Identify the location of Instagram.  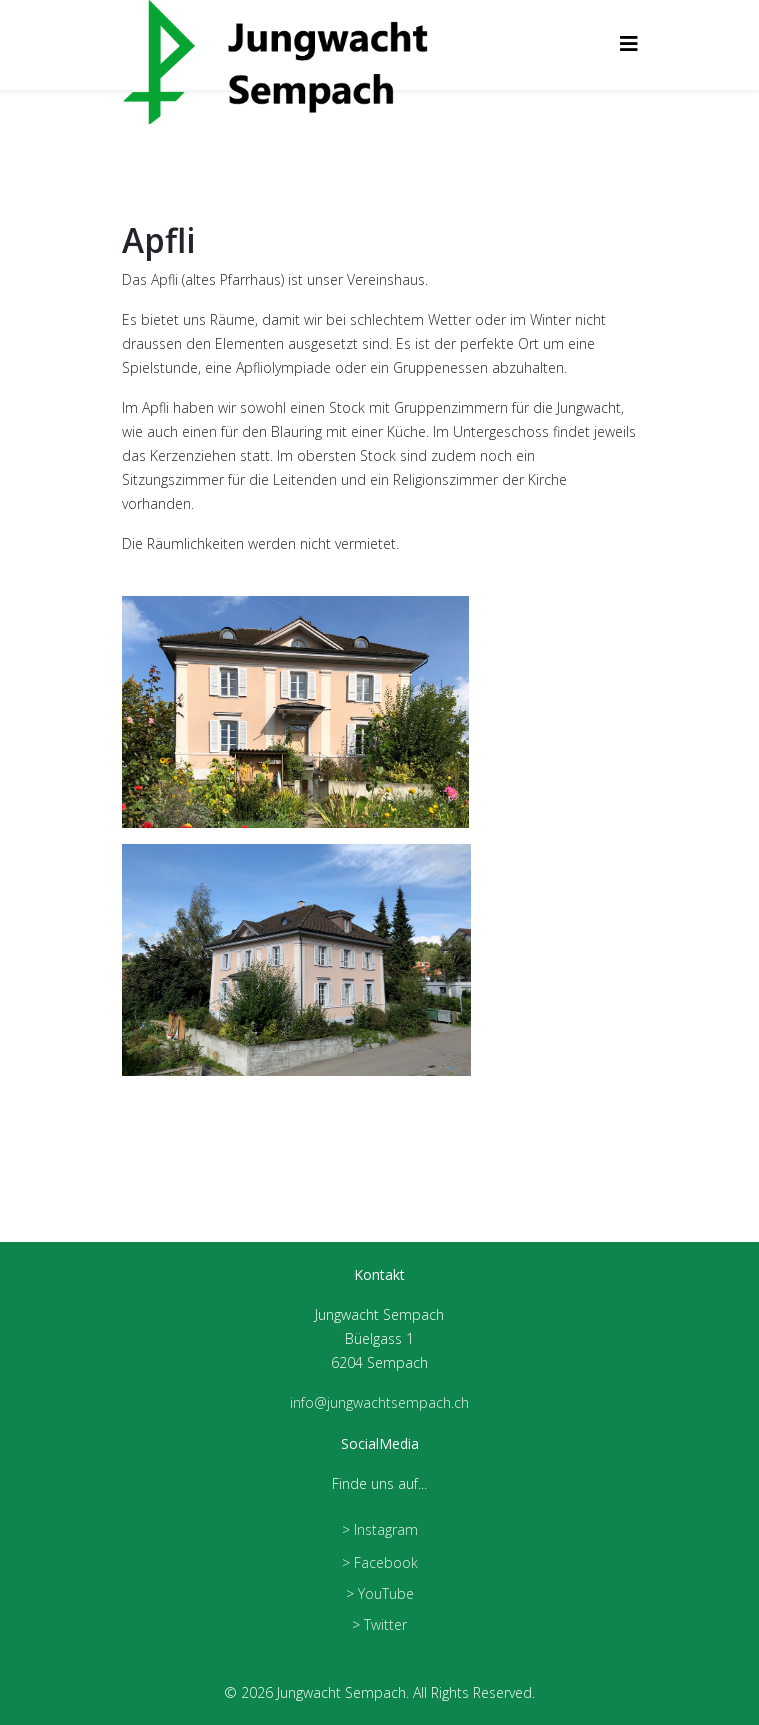
(386, 1529).